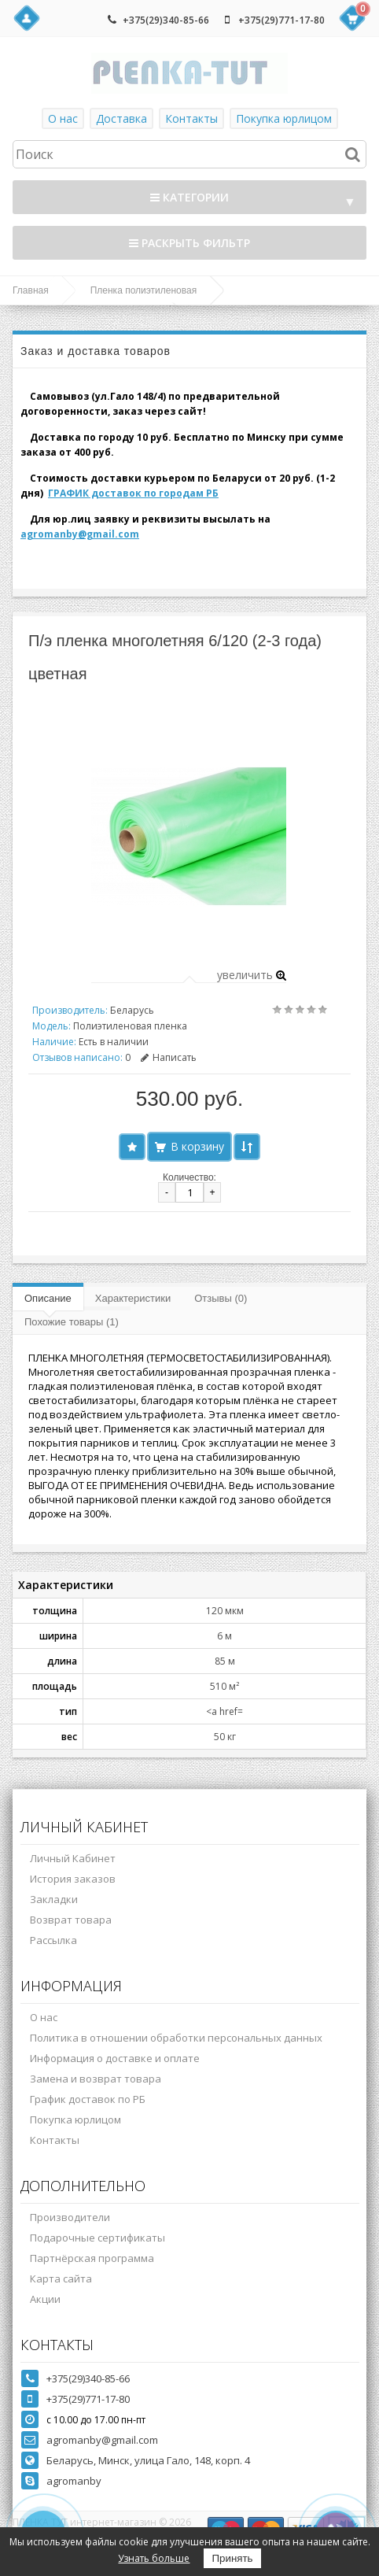 The width and height of the screenshot is (379, 2576). What do you see at coordinates (284, 118) in the screenshot?
I see `Покупка юрлицом` at bounding box center [284, 118].